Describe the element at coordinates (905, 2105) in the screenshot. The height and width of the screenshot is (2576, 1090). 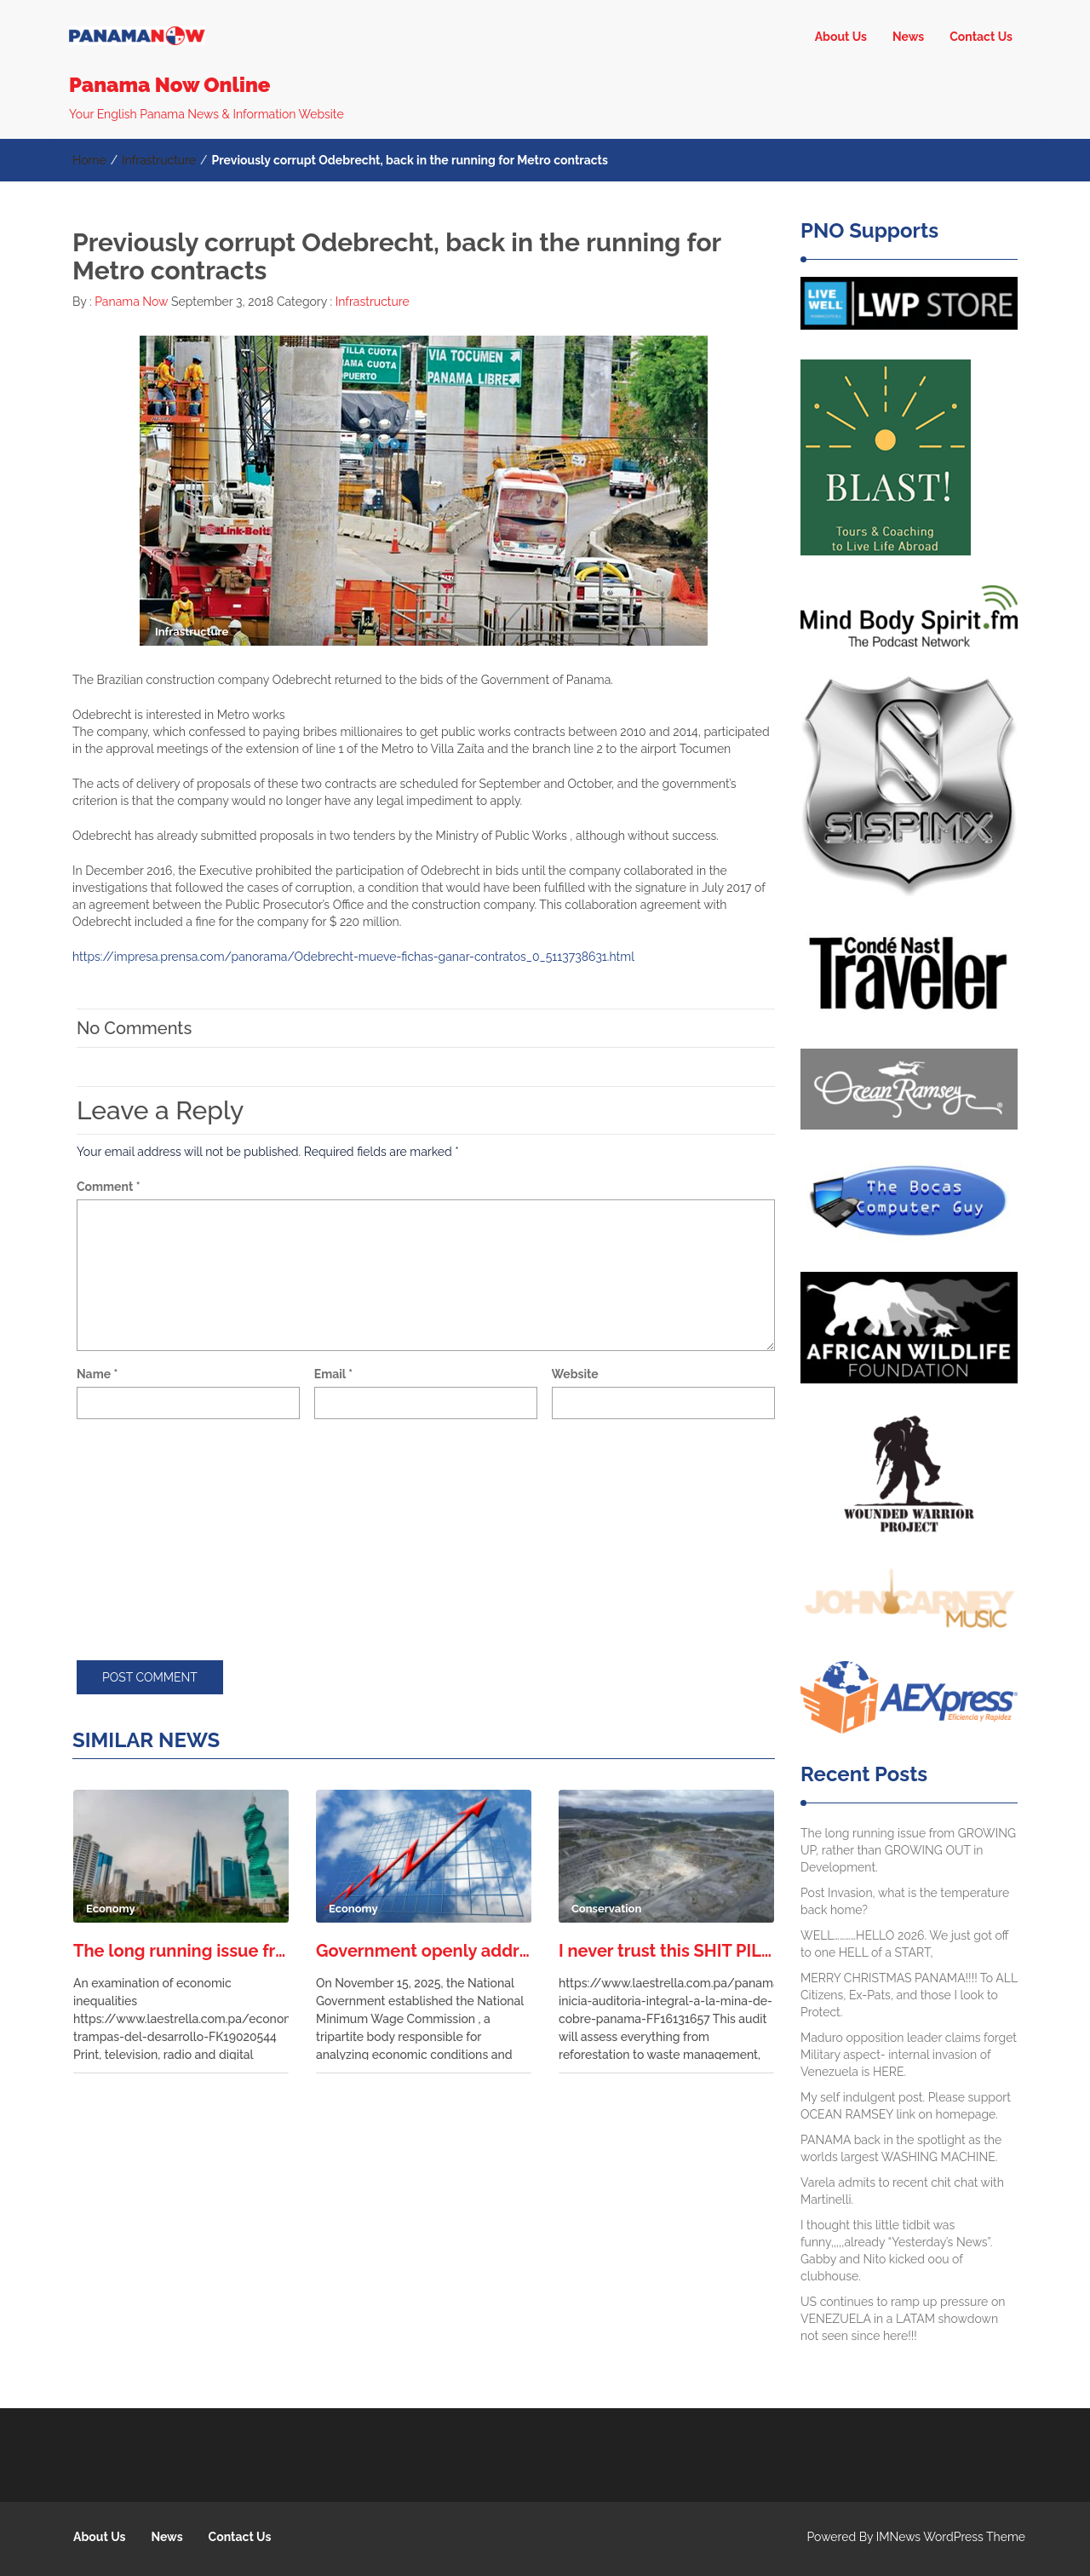
I see `My self indulgent post. Please support OCEAN RAMSEY link on homepage.` at that location.